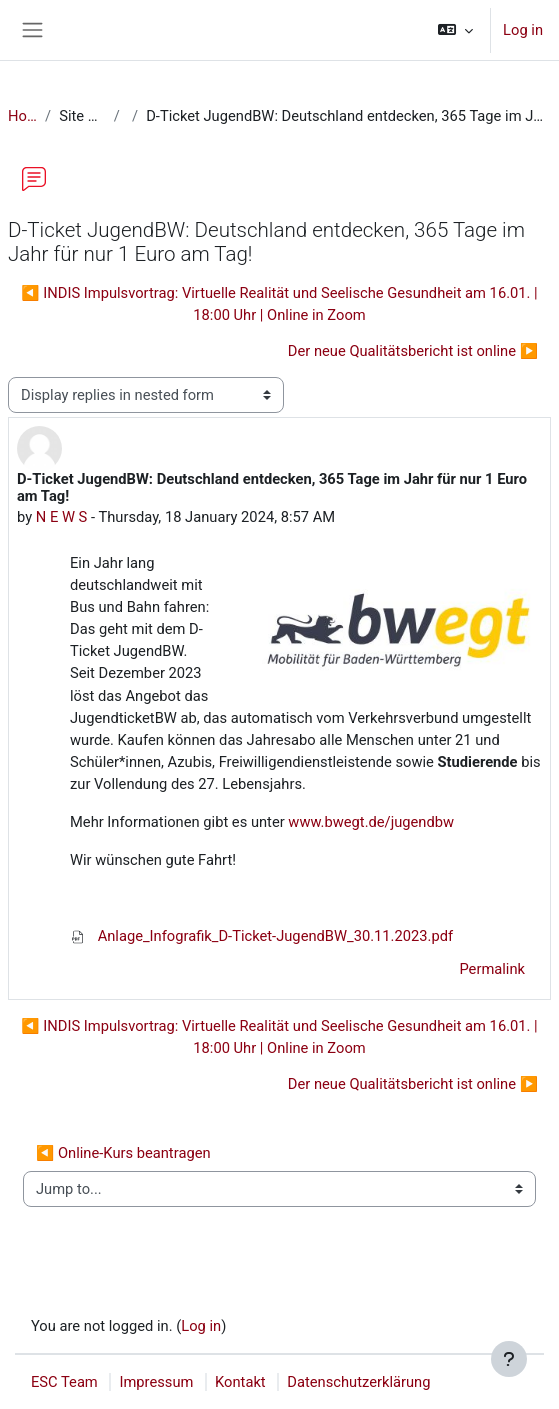 This screenshot has height=1409, width=559. What do you see at coordinates (261, 936) in the screenshot?
I see `Anlage_Infografik_D-Ticket-JugendBW_30.11.2023.pdf [Attachment Anlage_Infografik_D-Ticket-JugendBW_30.11.2023.pdf]` at bounding box center [261, 936].